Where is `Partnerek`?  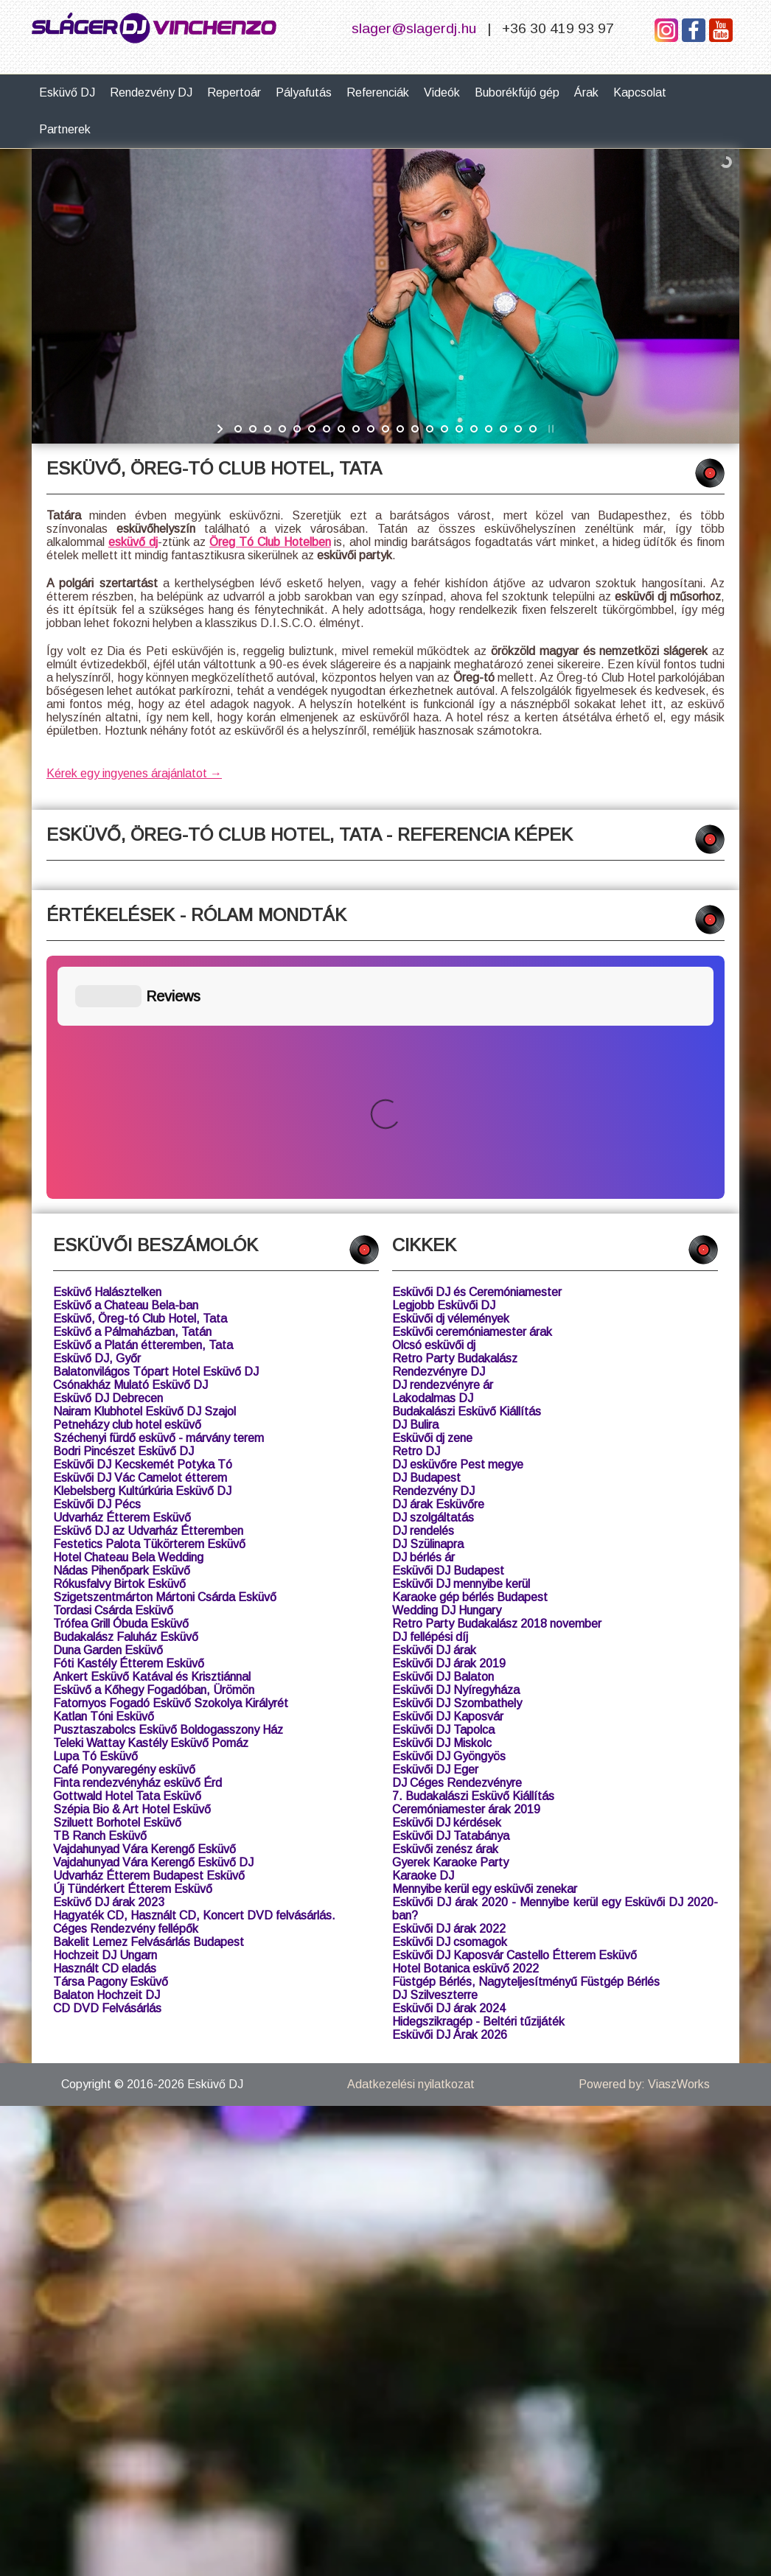 Partnerek is located at coordinates (65, 129).